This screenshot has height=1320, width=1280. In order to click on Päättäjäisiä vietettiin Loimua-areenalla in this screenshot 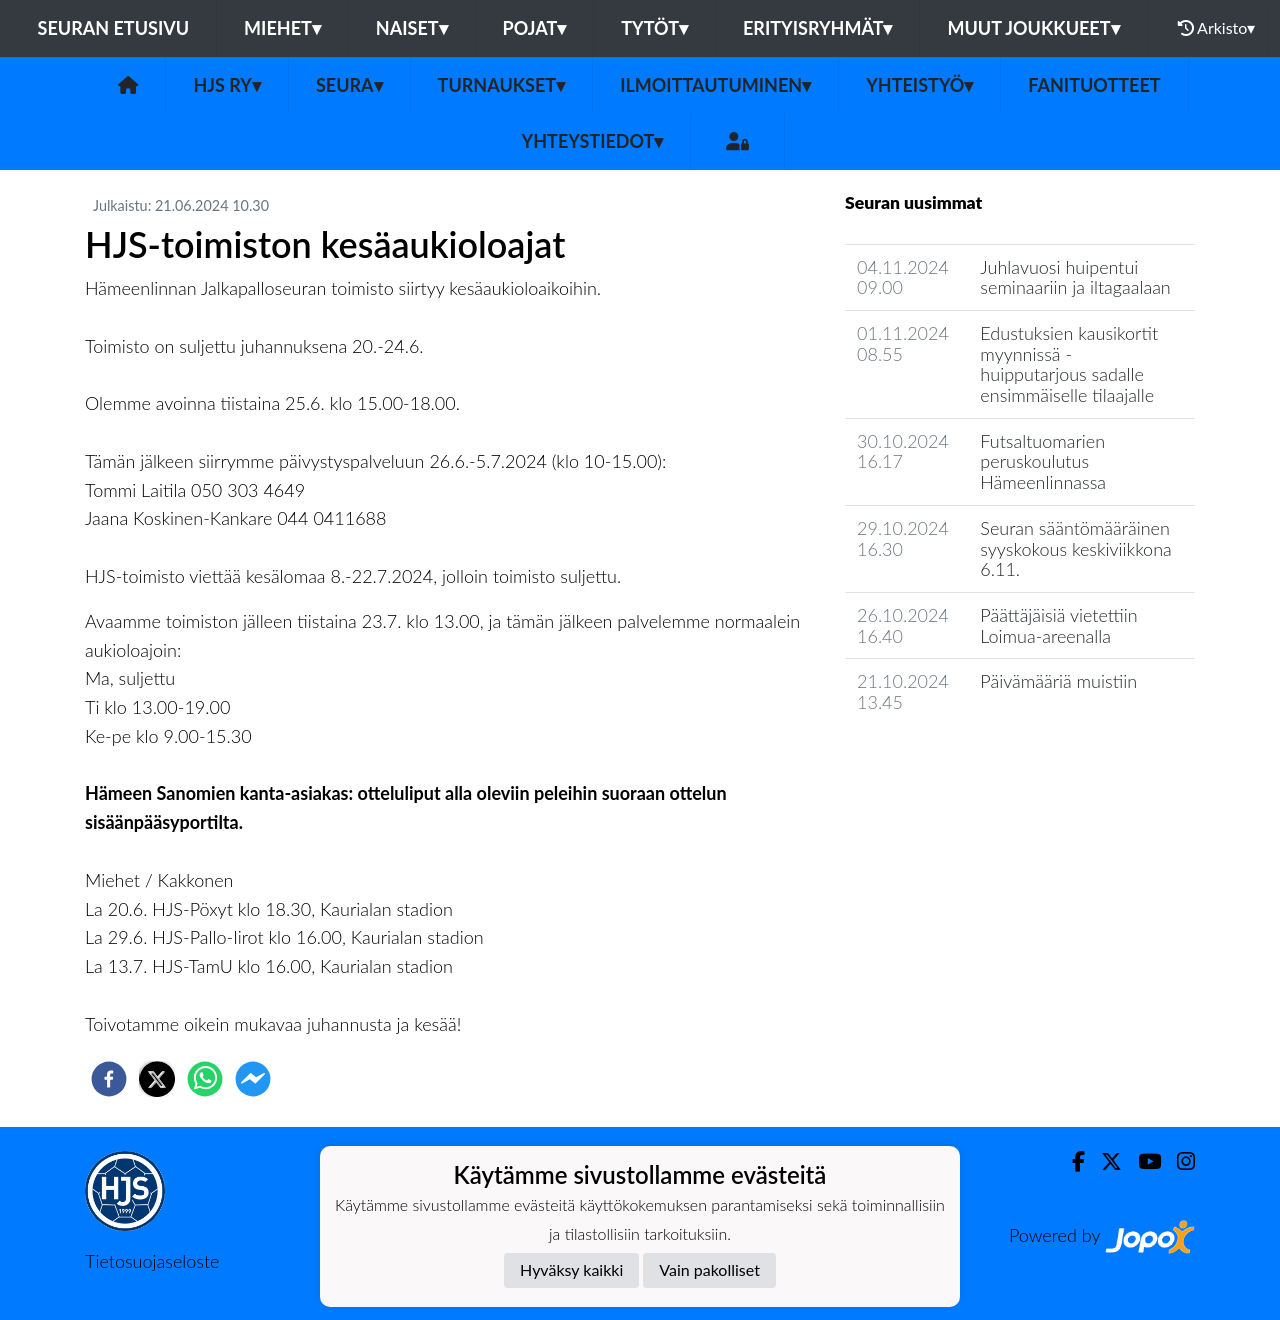, I will do `click(1058, 625)`.